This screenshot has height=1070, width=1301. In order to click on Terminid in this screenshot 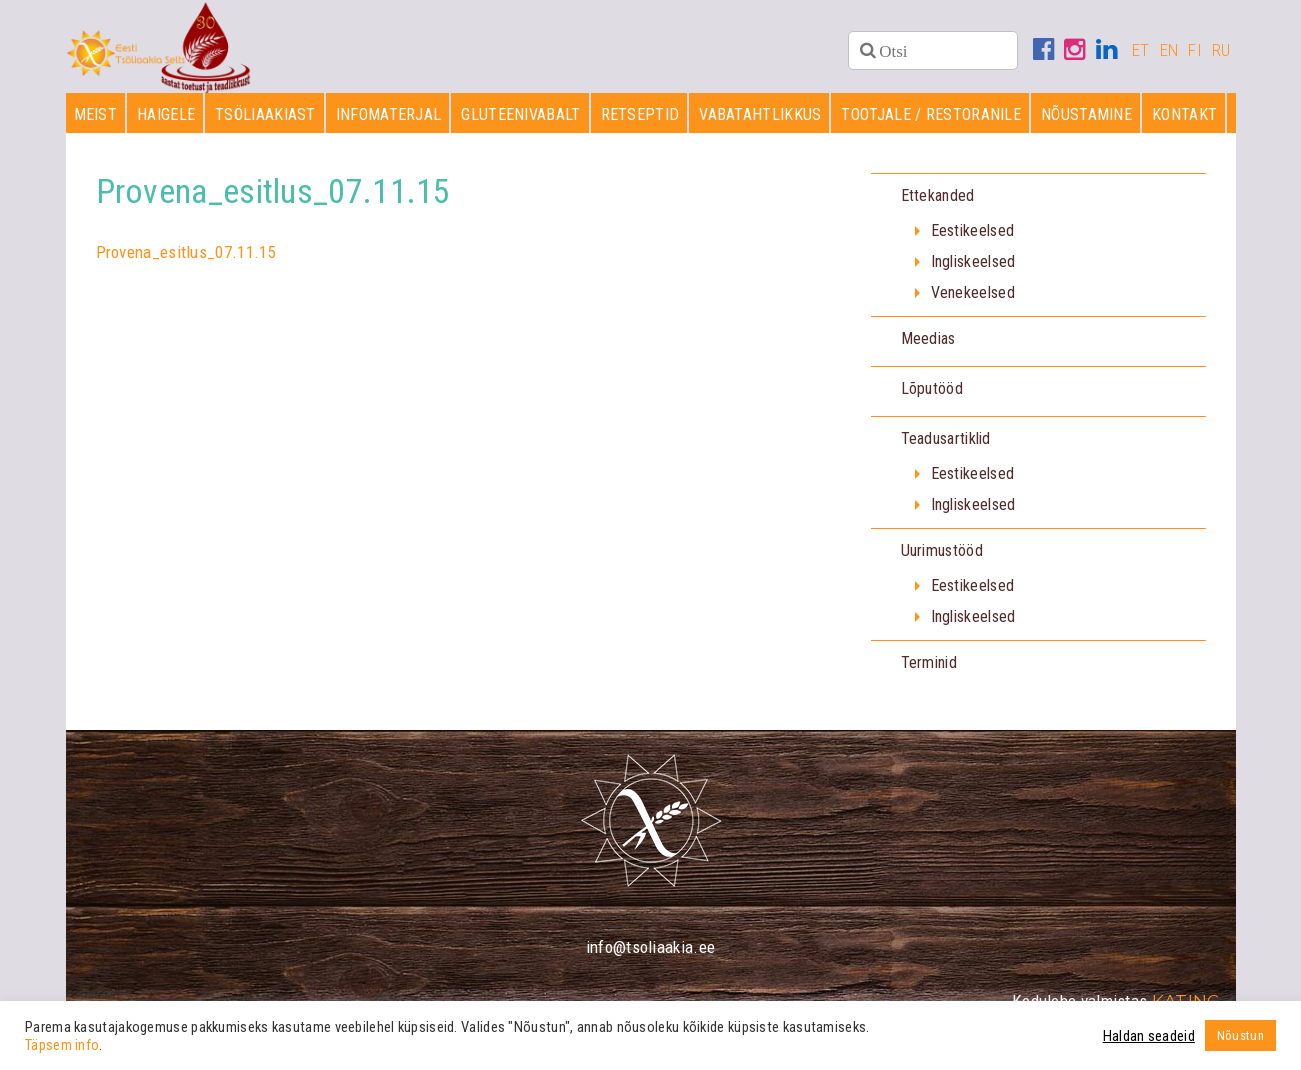, I will do `click(929, 669)`.